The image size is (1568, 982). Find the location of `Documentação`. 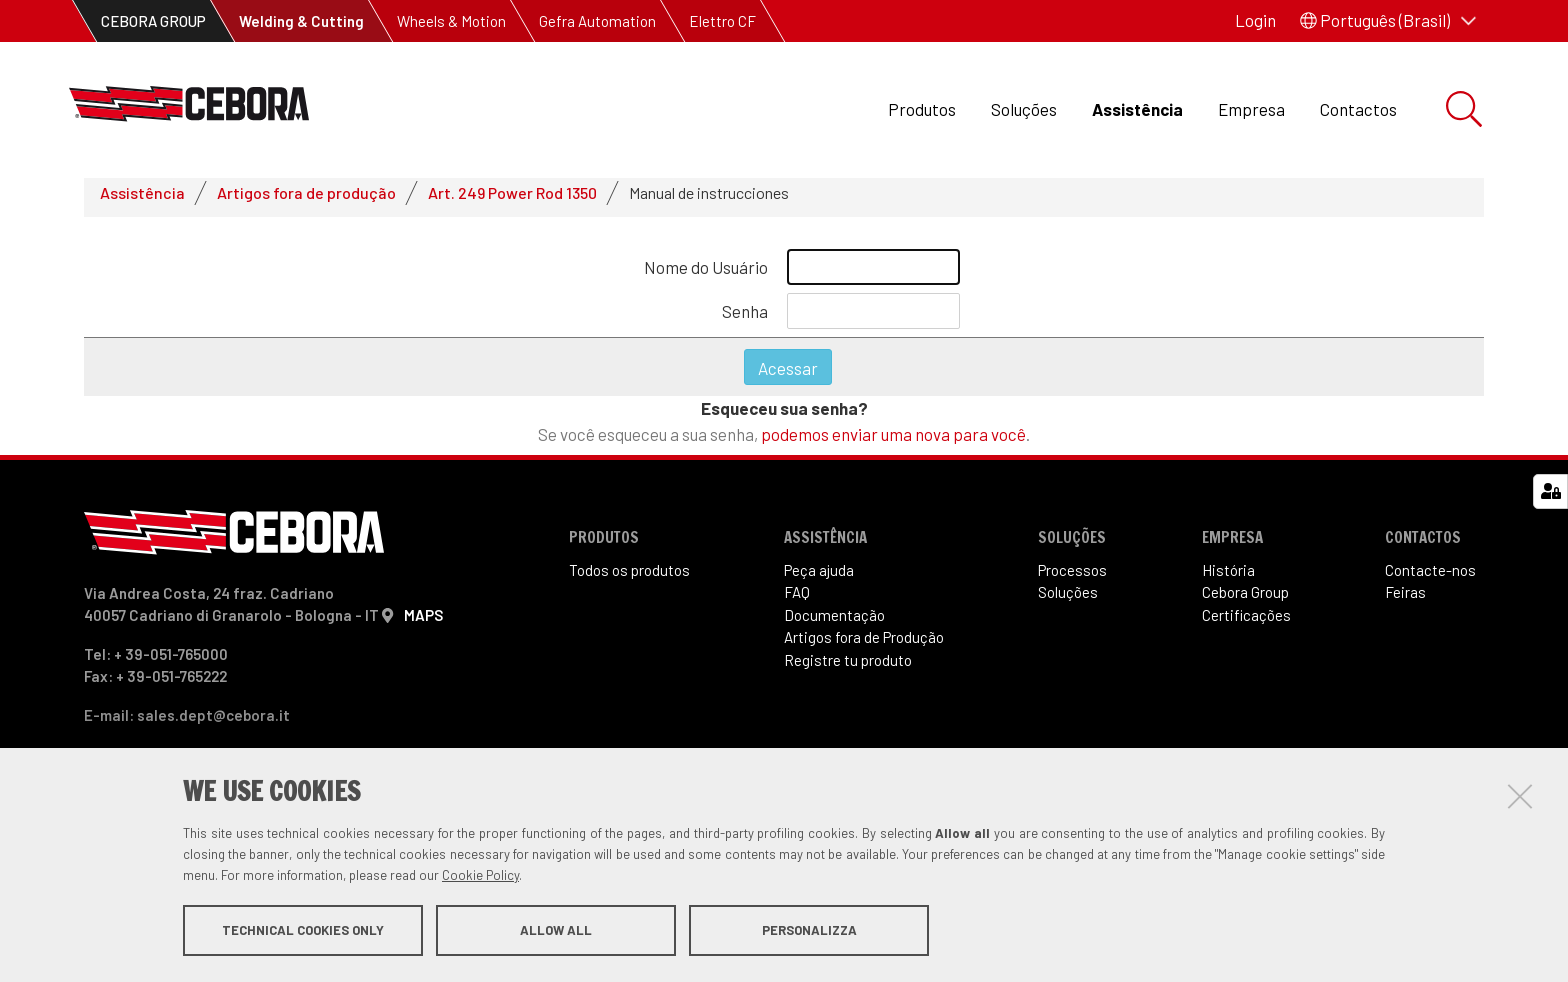

Documentação is located at coordinates (834, 623).